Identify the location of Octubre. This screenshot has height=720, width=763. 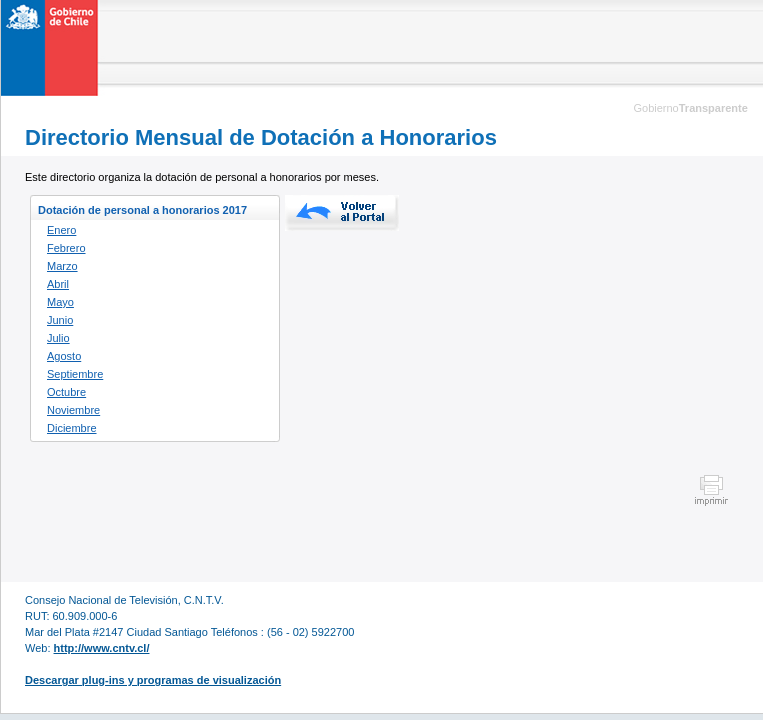
(66, 392).